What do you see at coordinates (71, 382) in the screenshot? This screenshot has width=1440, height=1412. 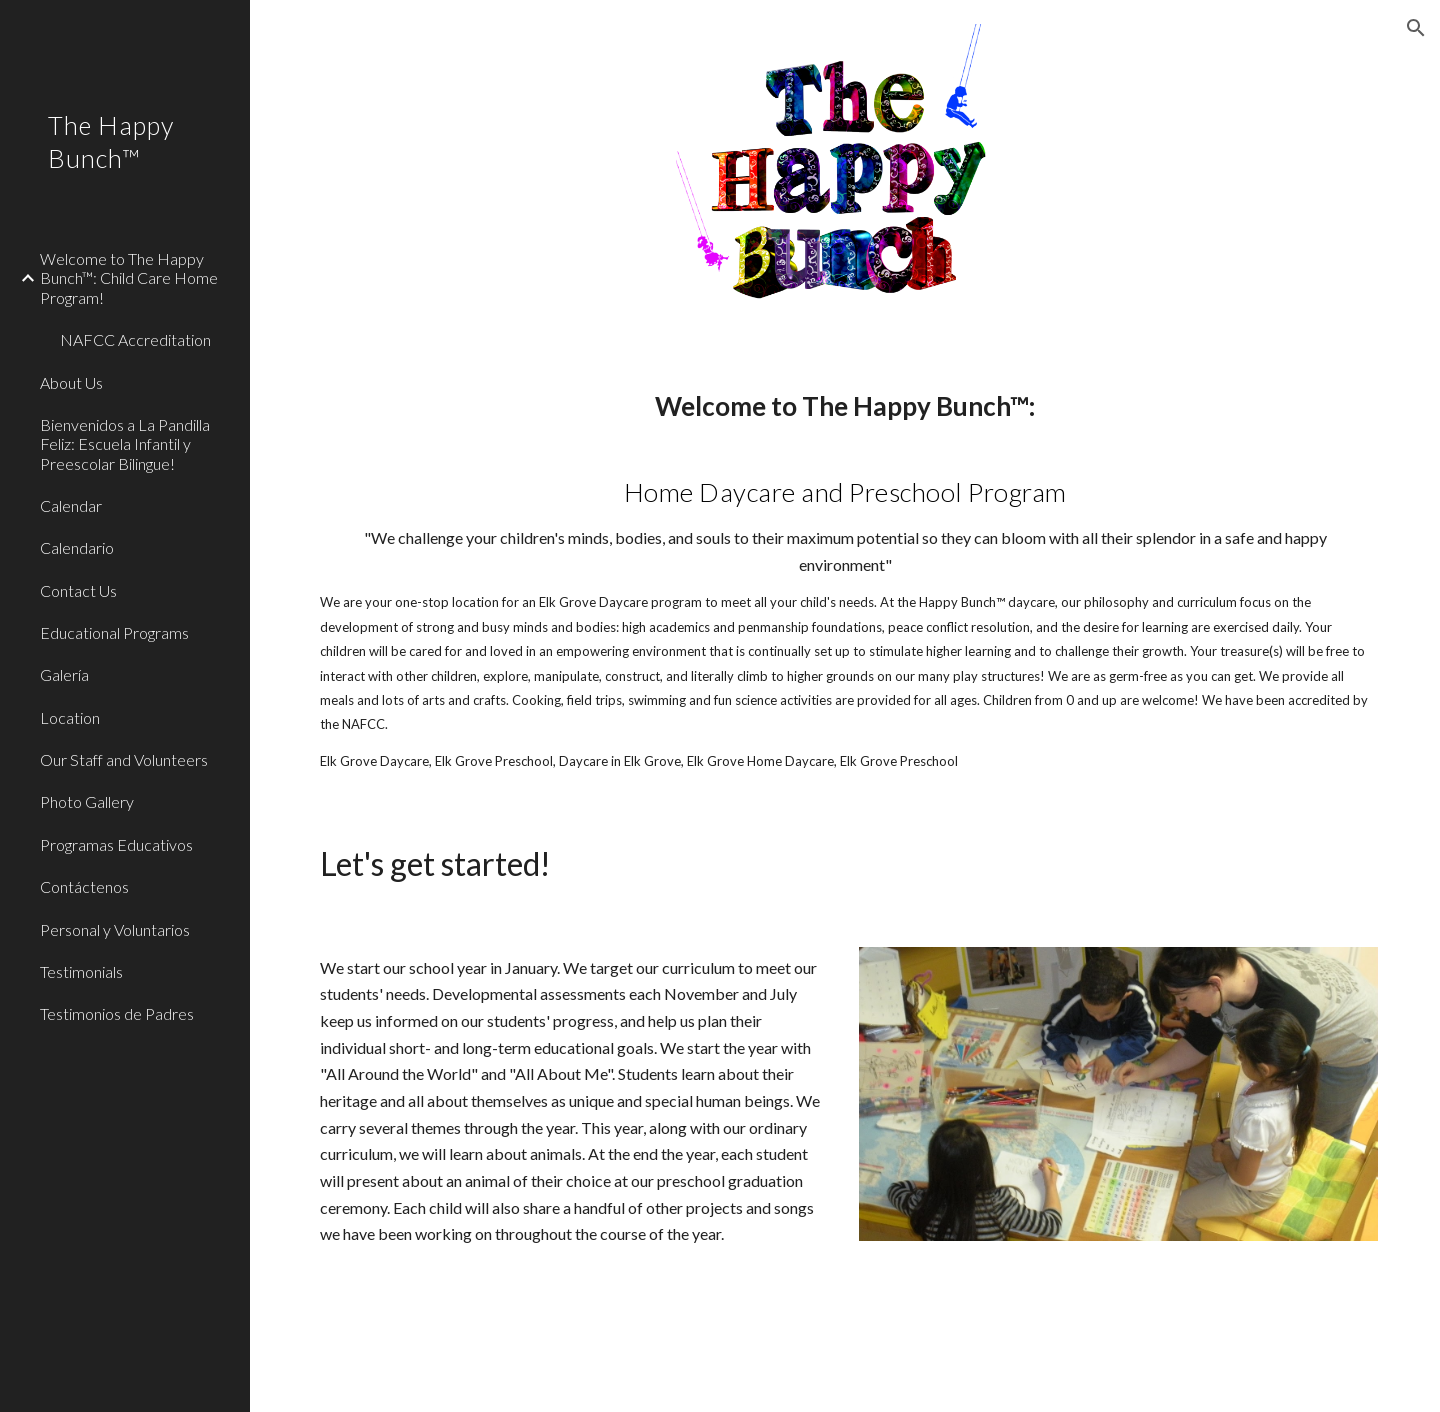 I see `About Us [link]` at bounding box center [71, 382].